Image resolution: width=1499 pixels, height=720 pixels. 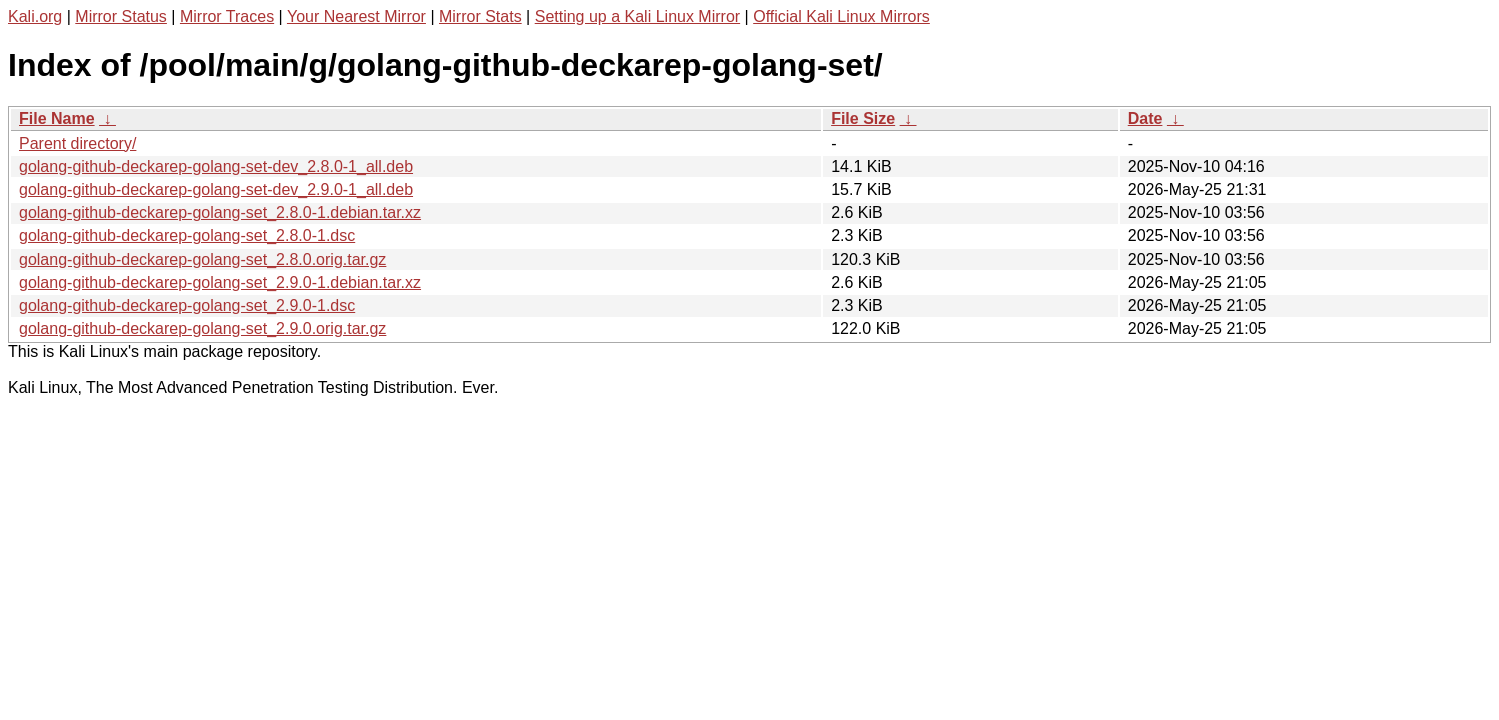 What do you see at coordinates (227, 16) in the screenshot?
I see `Mirror Traces` at bounding box center [227, 16].